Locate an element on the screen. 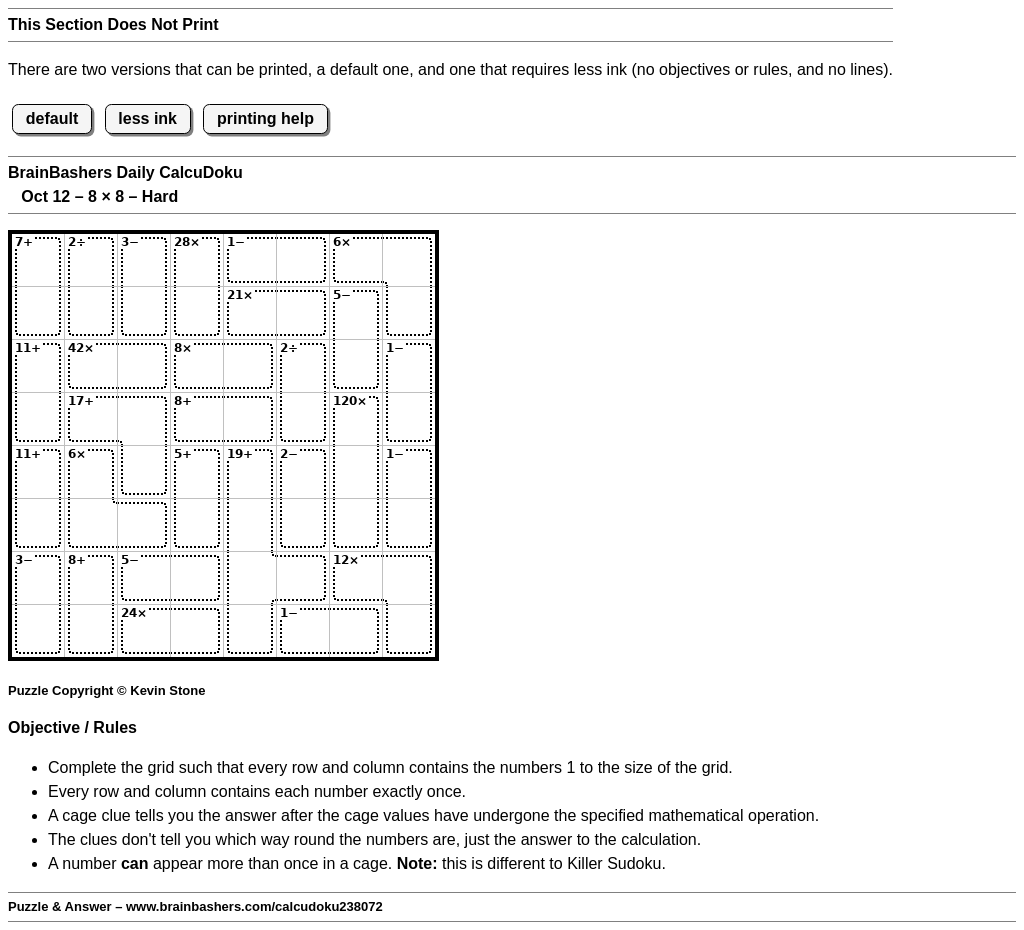 Image resolution: width=1024 pixels, height=930 pixels. [Input86] is located at coordinates (303, 631).